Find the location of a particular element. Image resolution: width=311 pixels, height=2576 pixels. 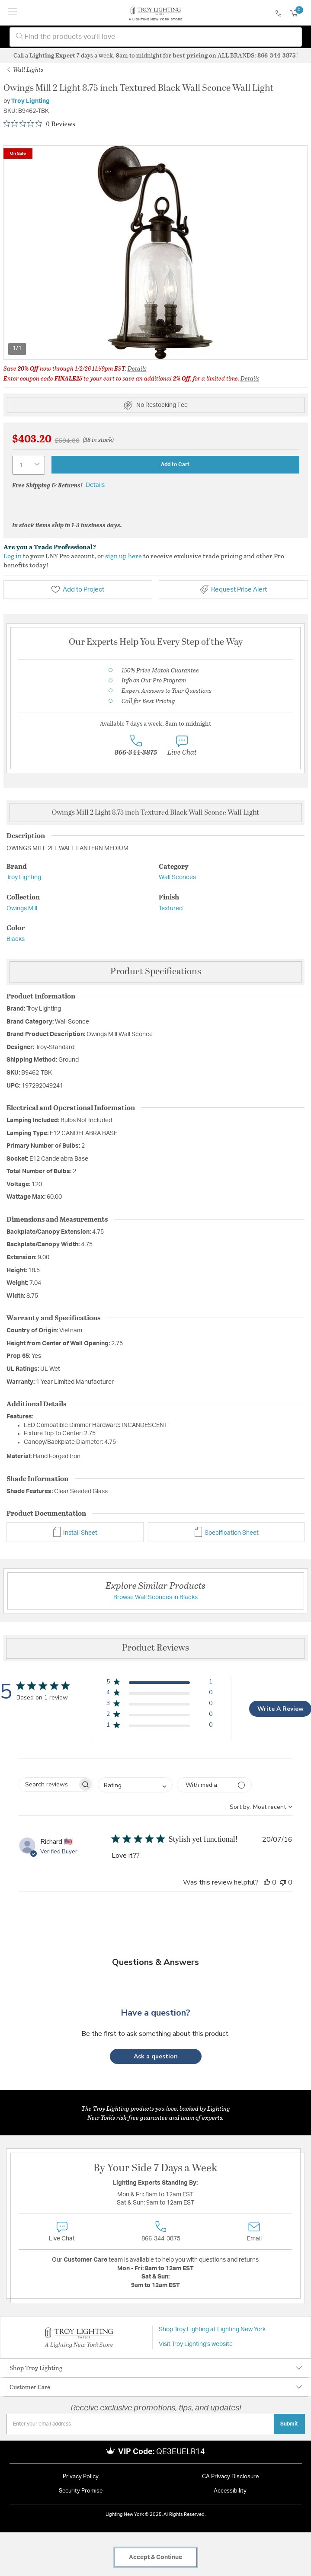

Accessibility is located at coordinates (230, 2491).